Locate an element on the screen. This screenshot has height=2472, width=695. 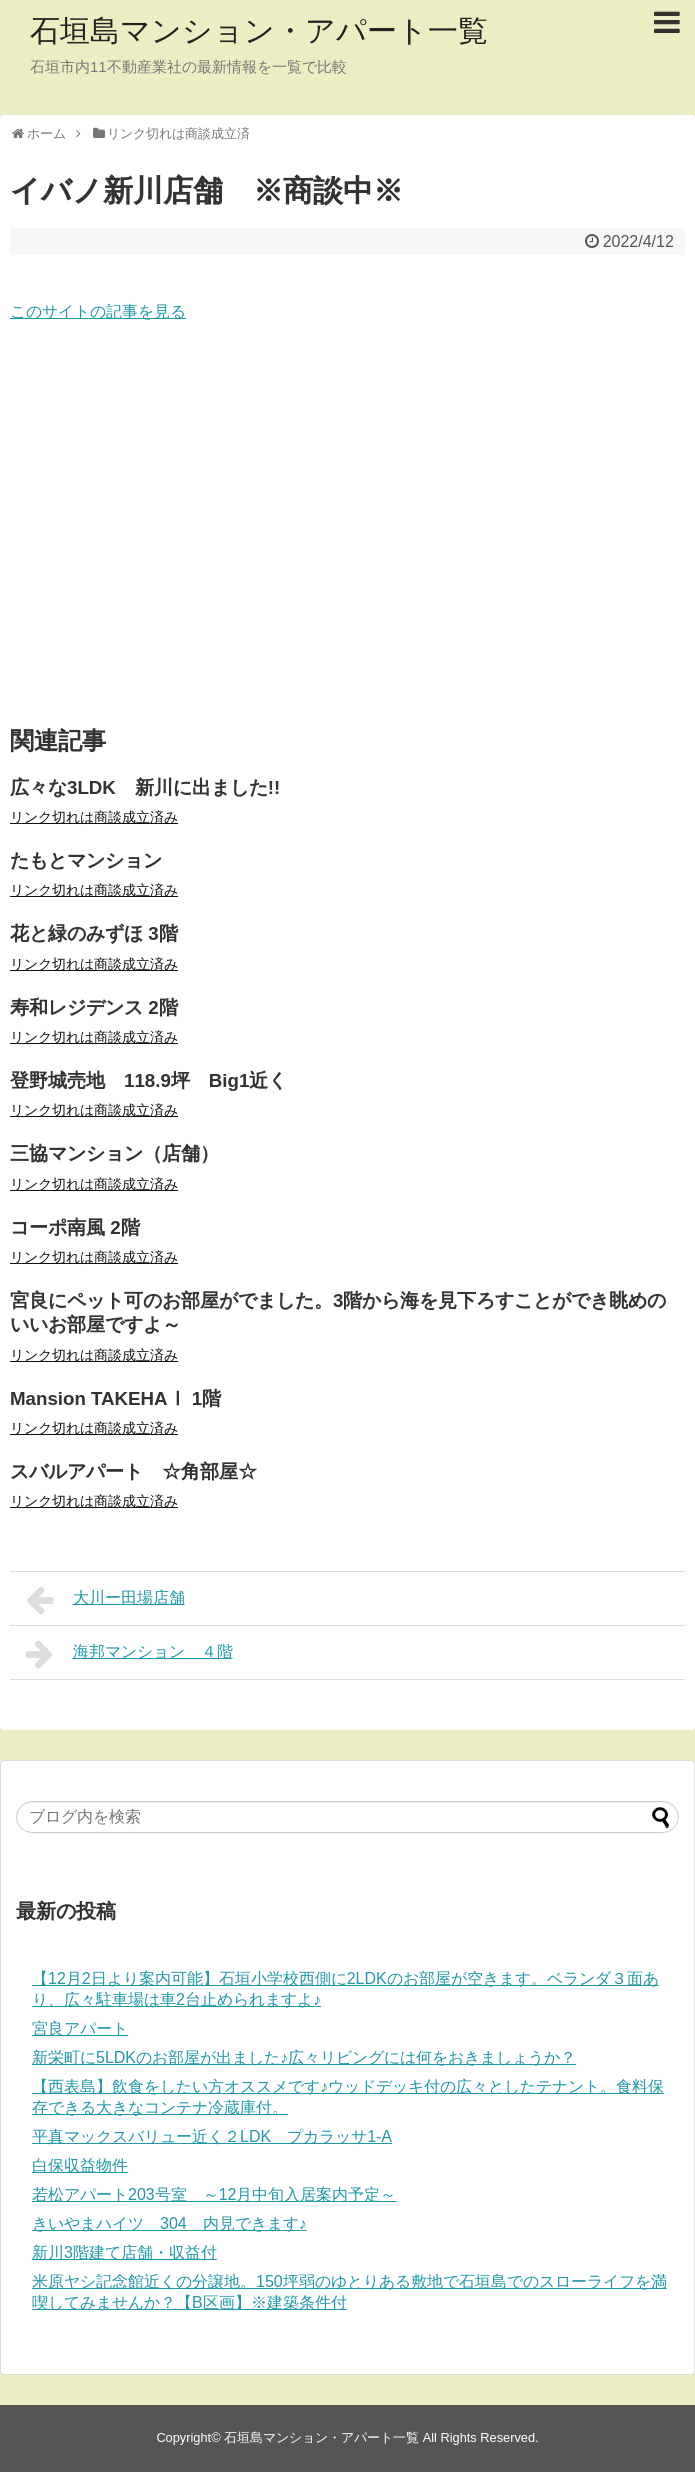
海邦マンション ４階 is located at coordinates (129, 1654).